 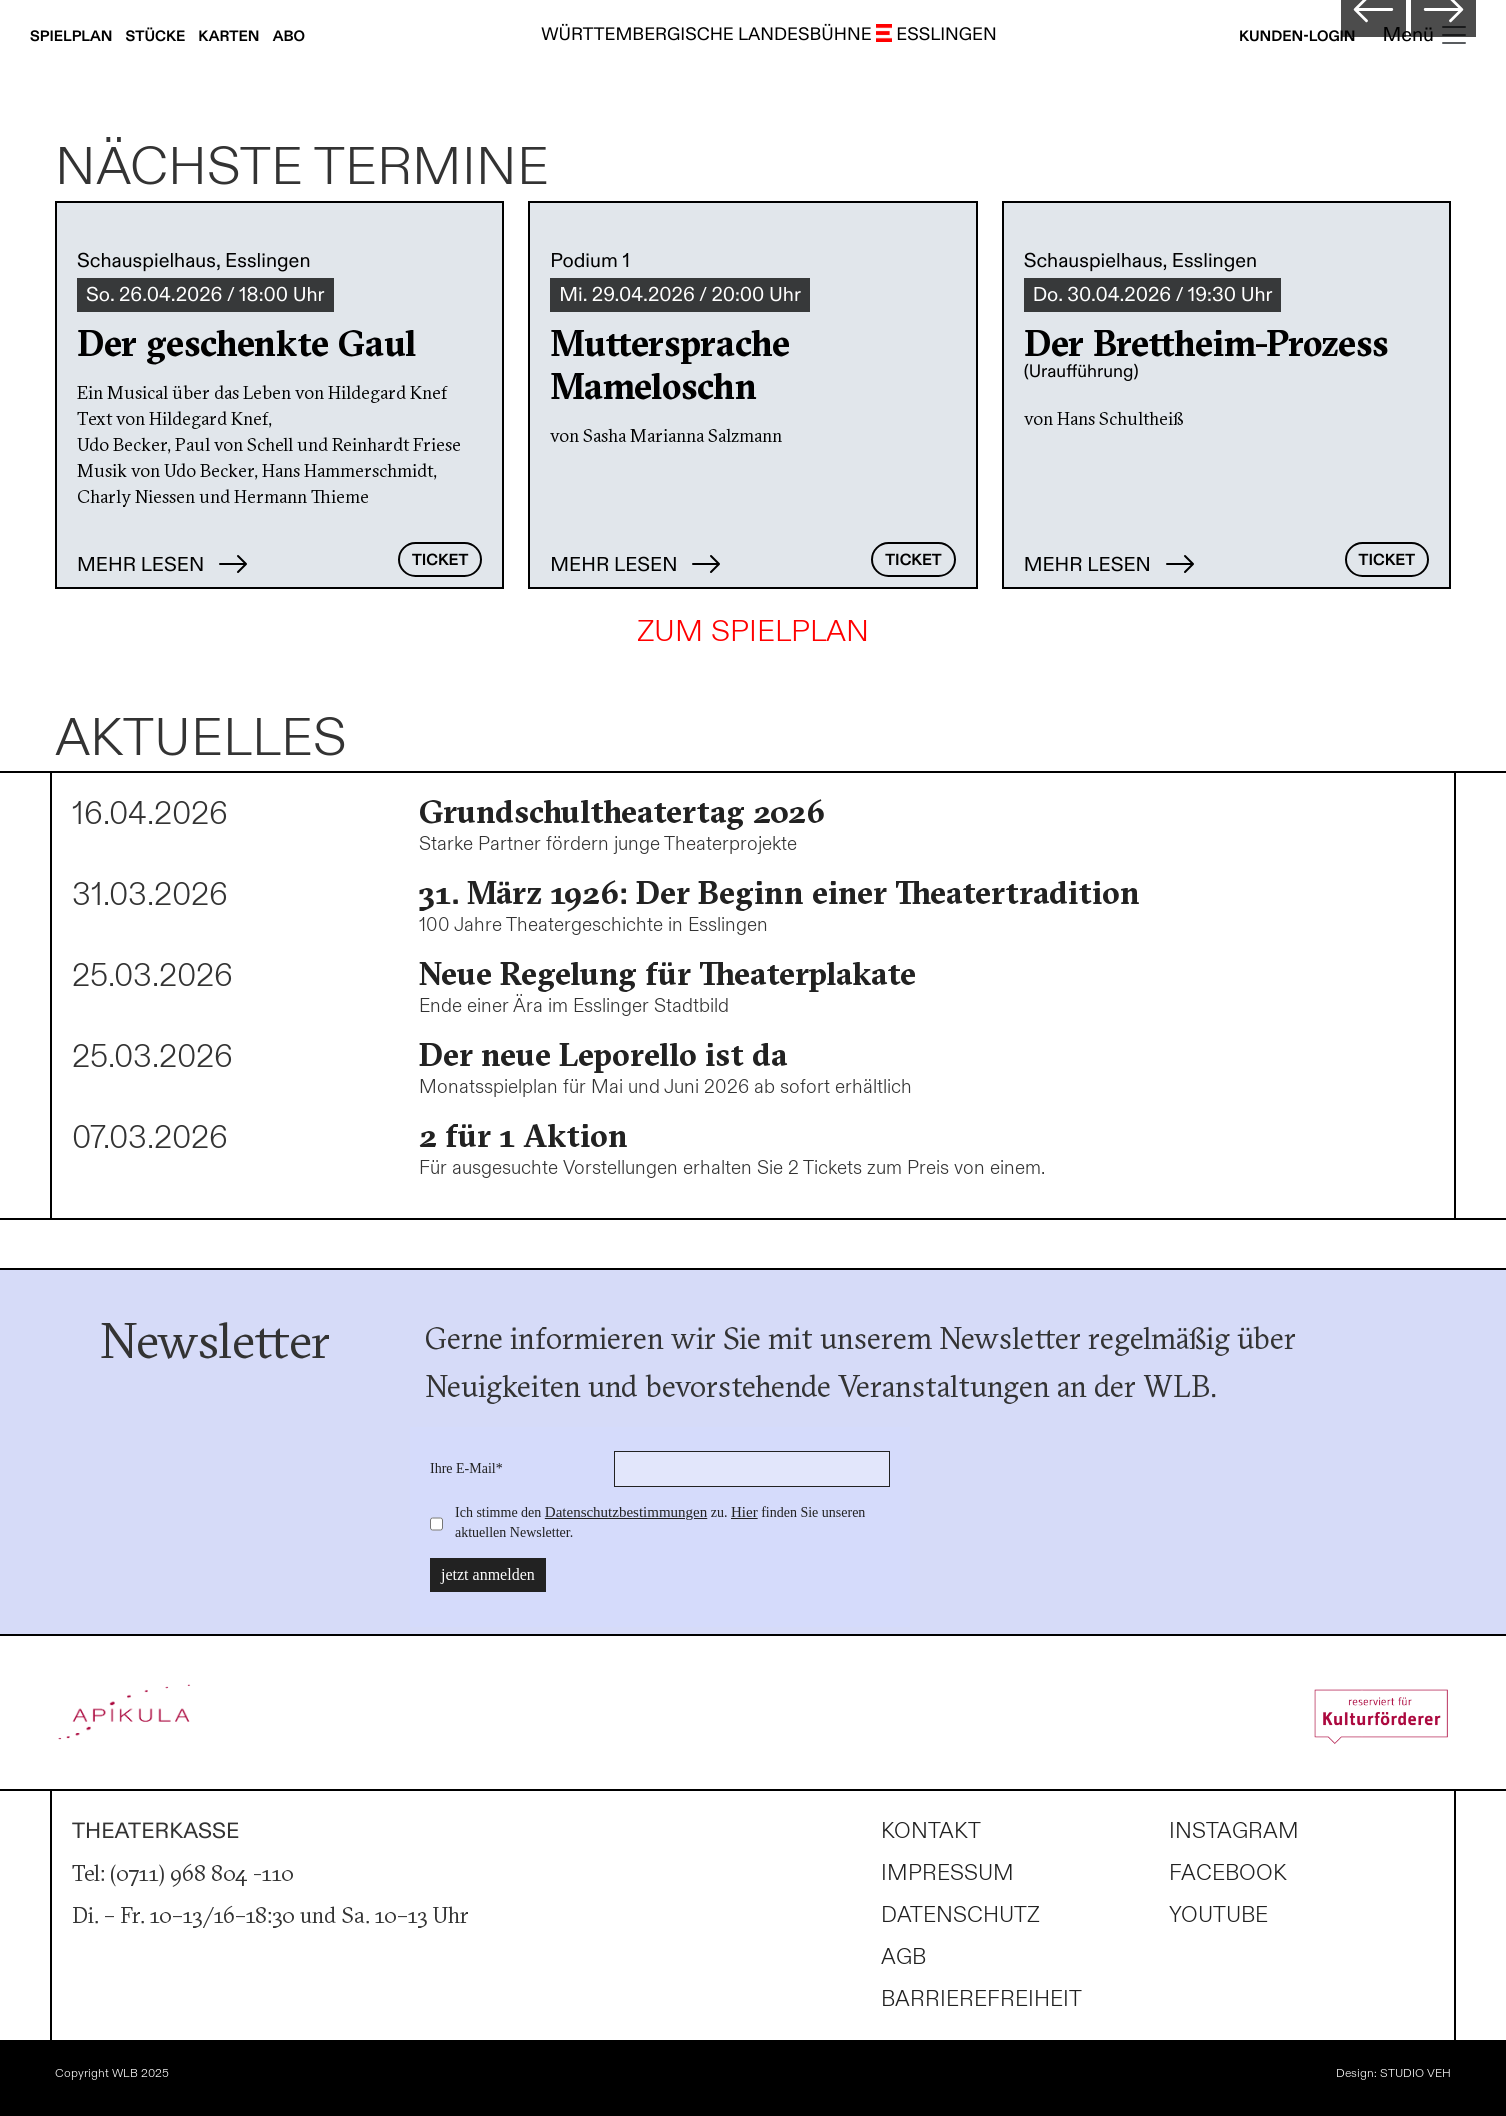 What do you see at coordinates (981, 1999) in the screenshot?
I see `Barrierefreiheit` at bounding box center [981, 1999].